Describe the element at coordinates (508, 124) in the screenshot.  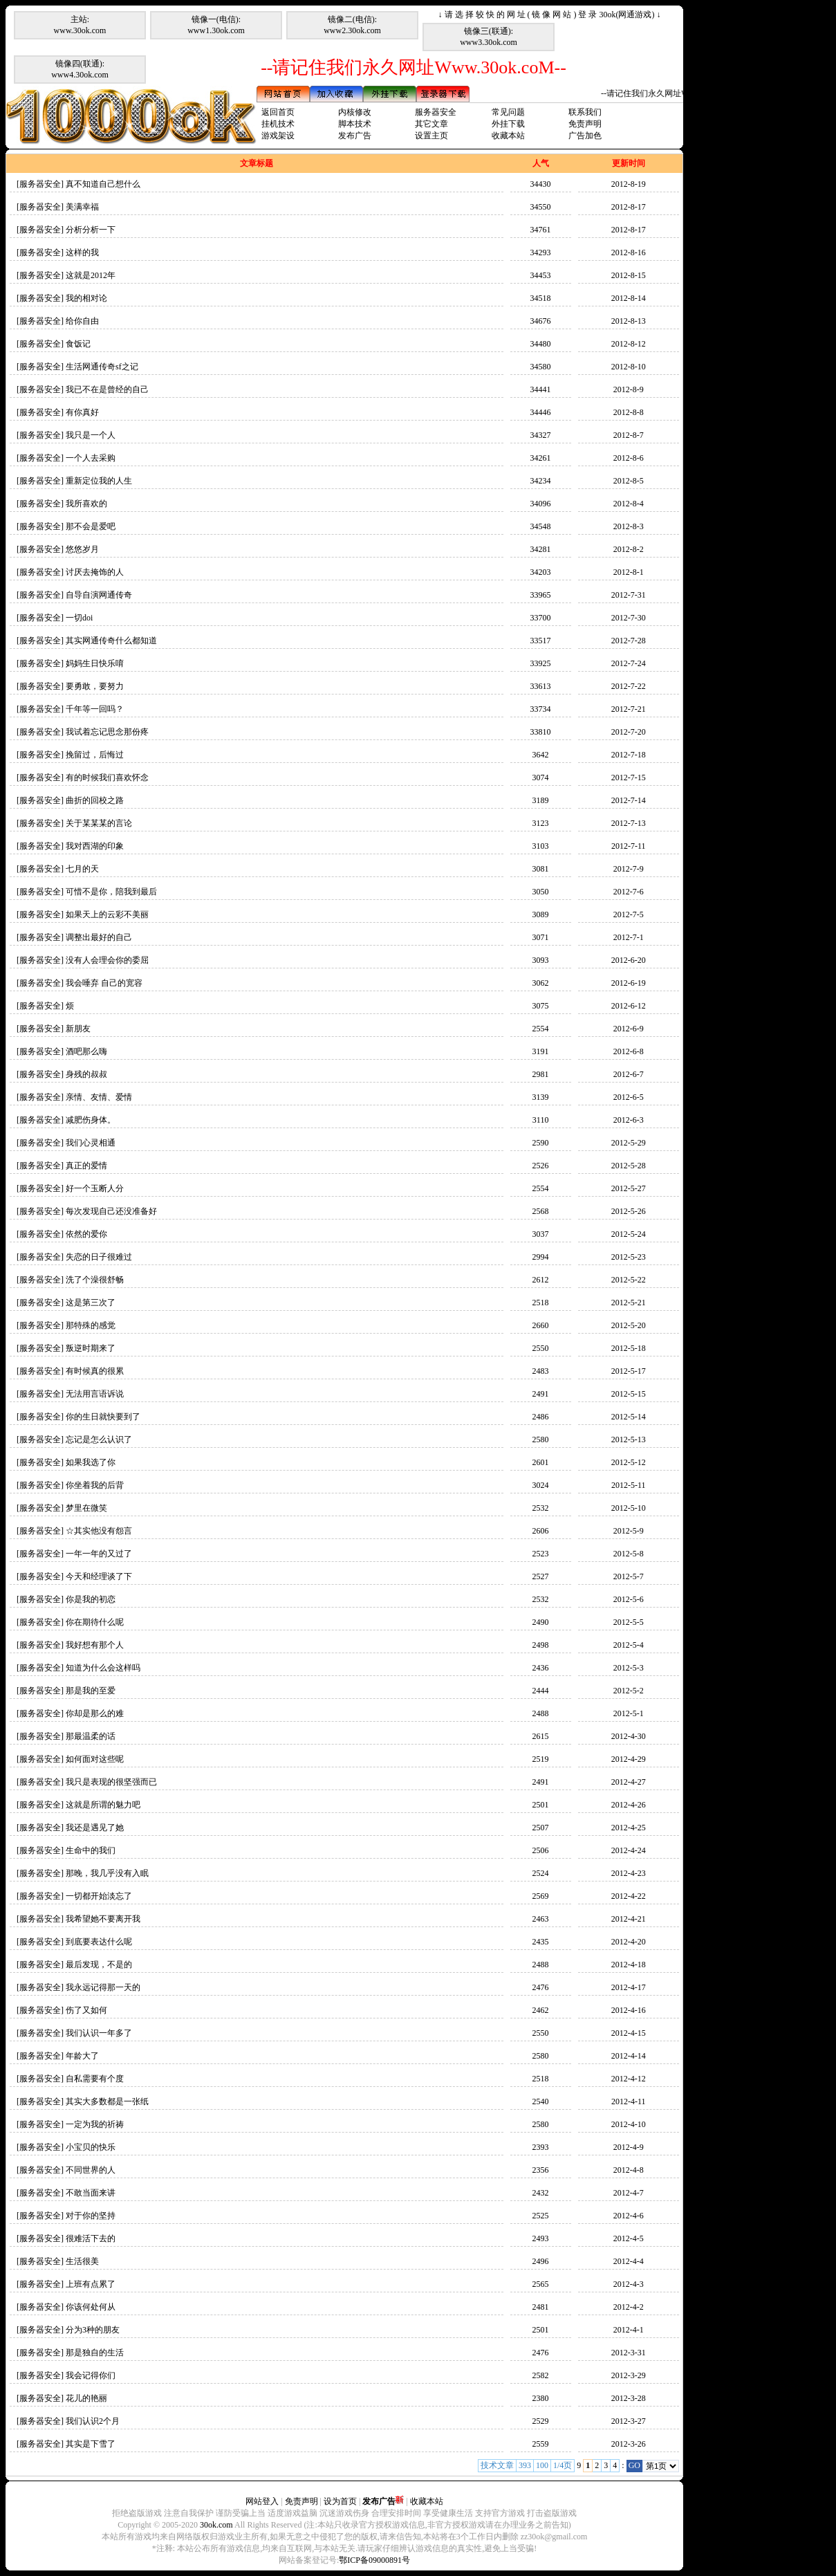
I see `外挂下载` at that location.